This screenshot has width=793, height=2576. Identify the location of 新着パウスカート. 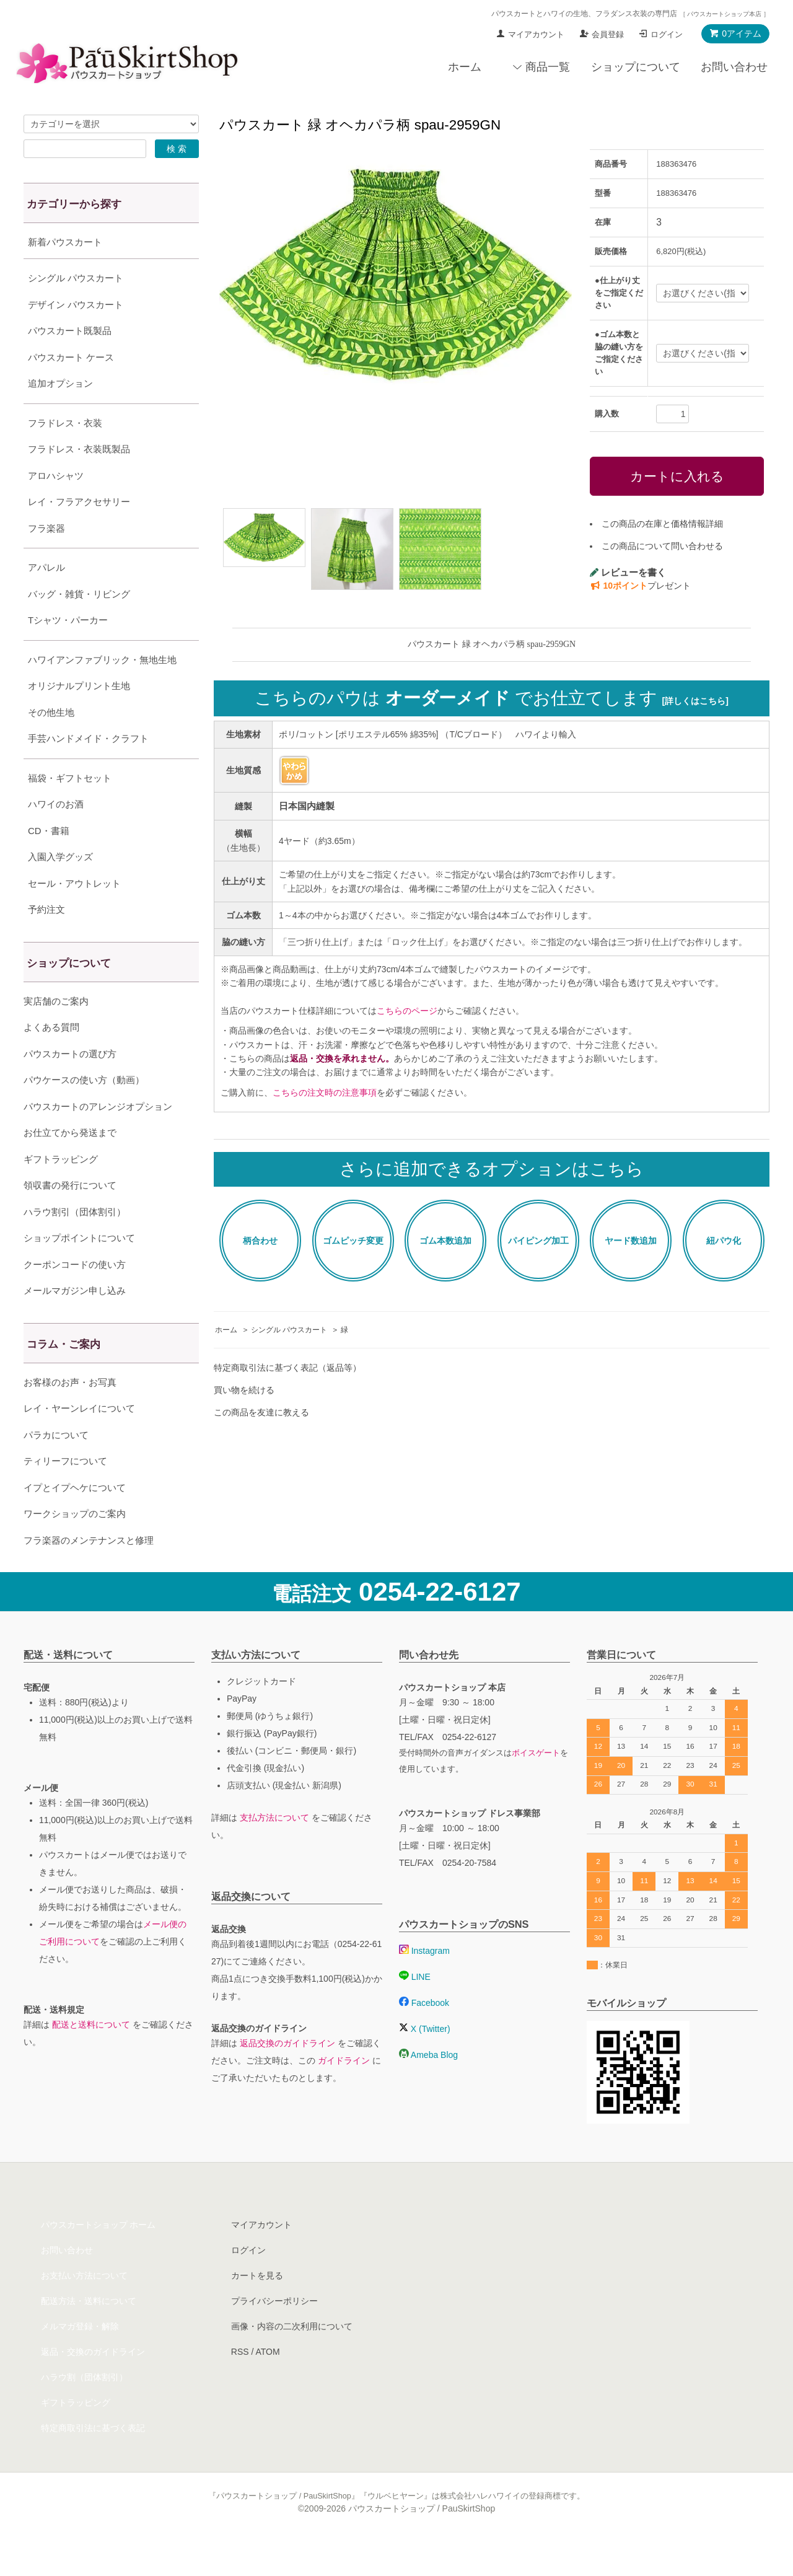
(65, 242).